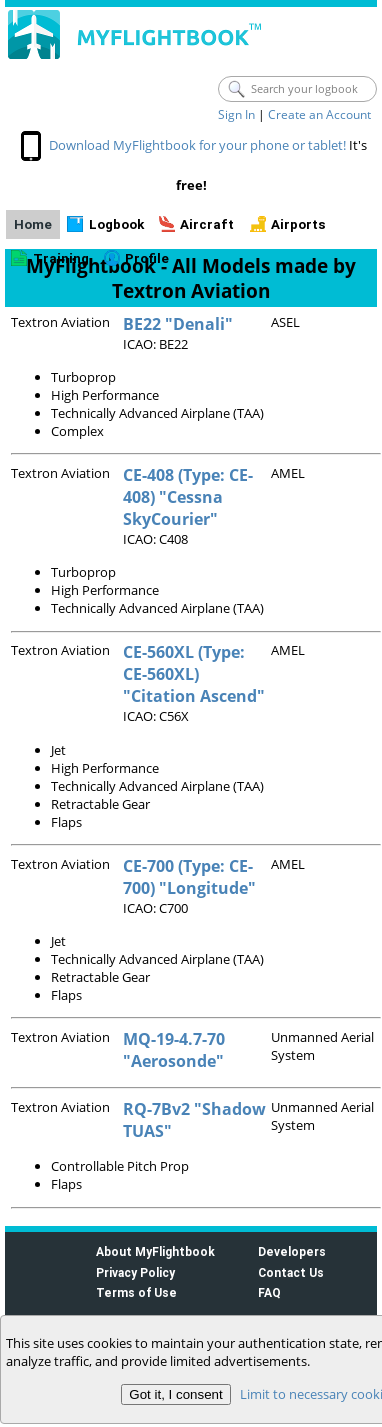  Describe the element at coordinates (236, 114) in the screenshot. I see `Sign In` at that location.